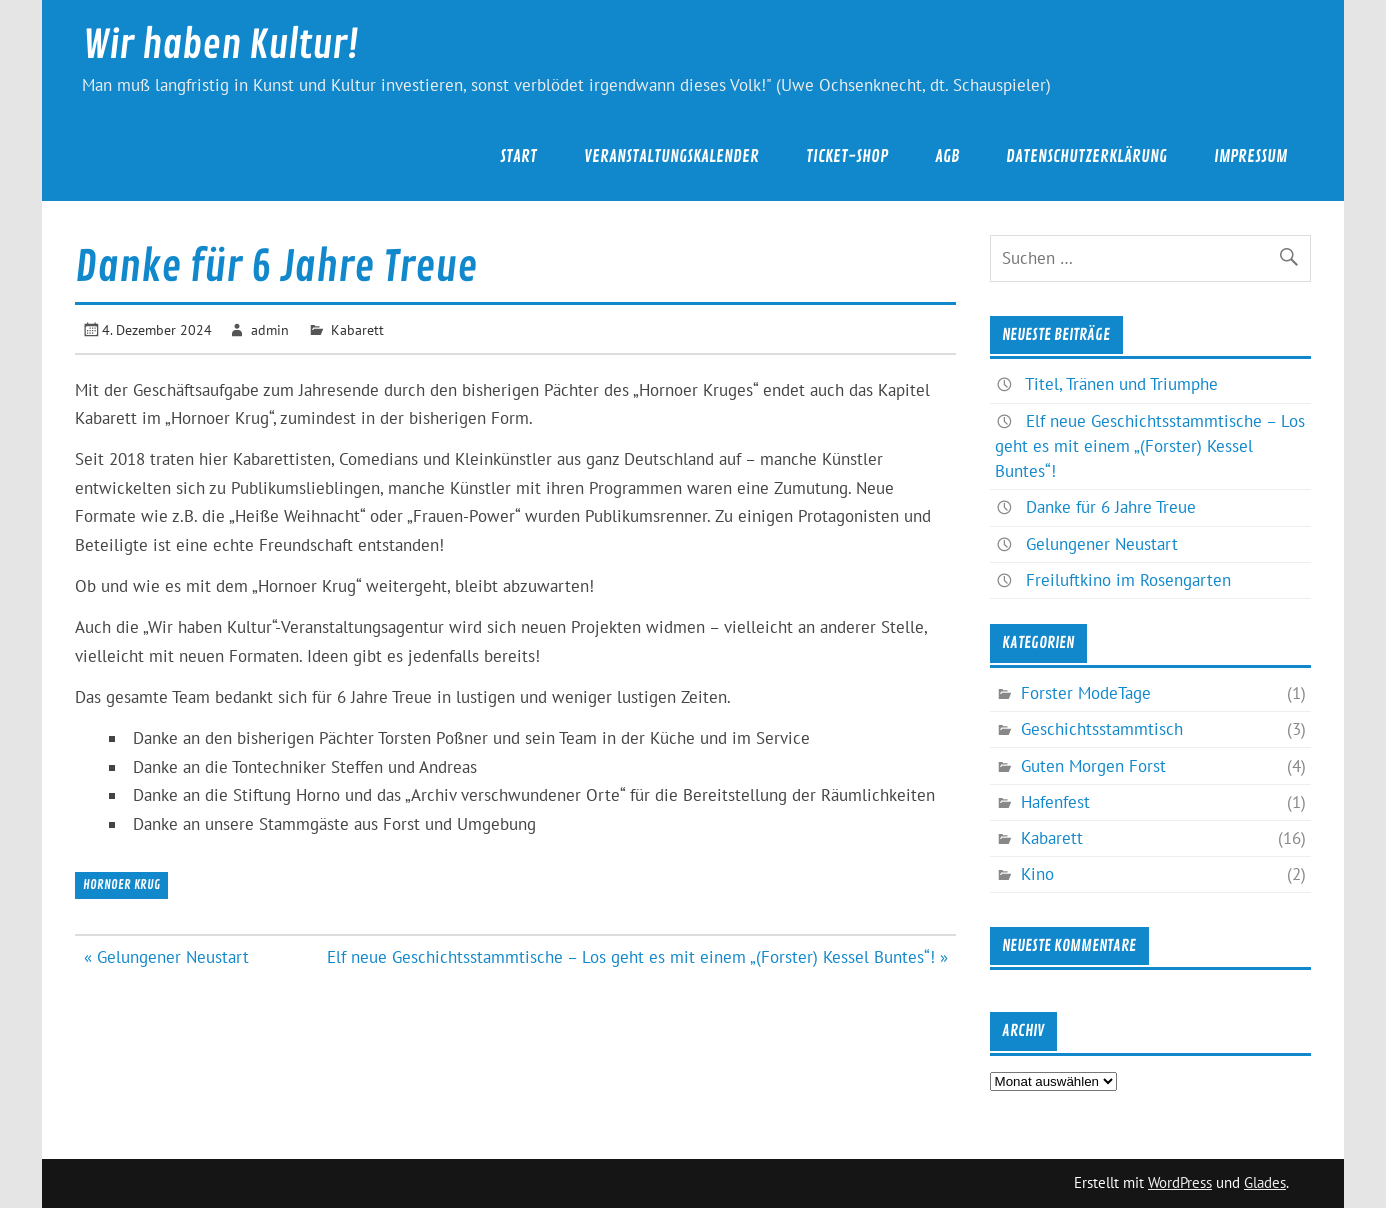 The height and width of the screenshot is (1208, 1386). What do you see at coordinates (1093, 766) in the screenshot?
I see `Guten Morgen Forst` at bounding box center [1093, 766].